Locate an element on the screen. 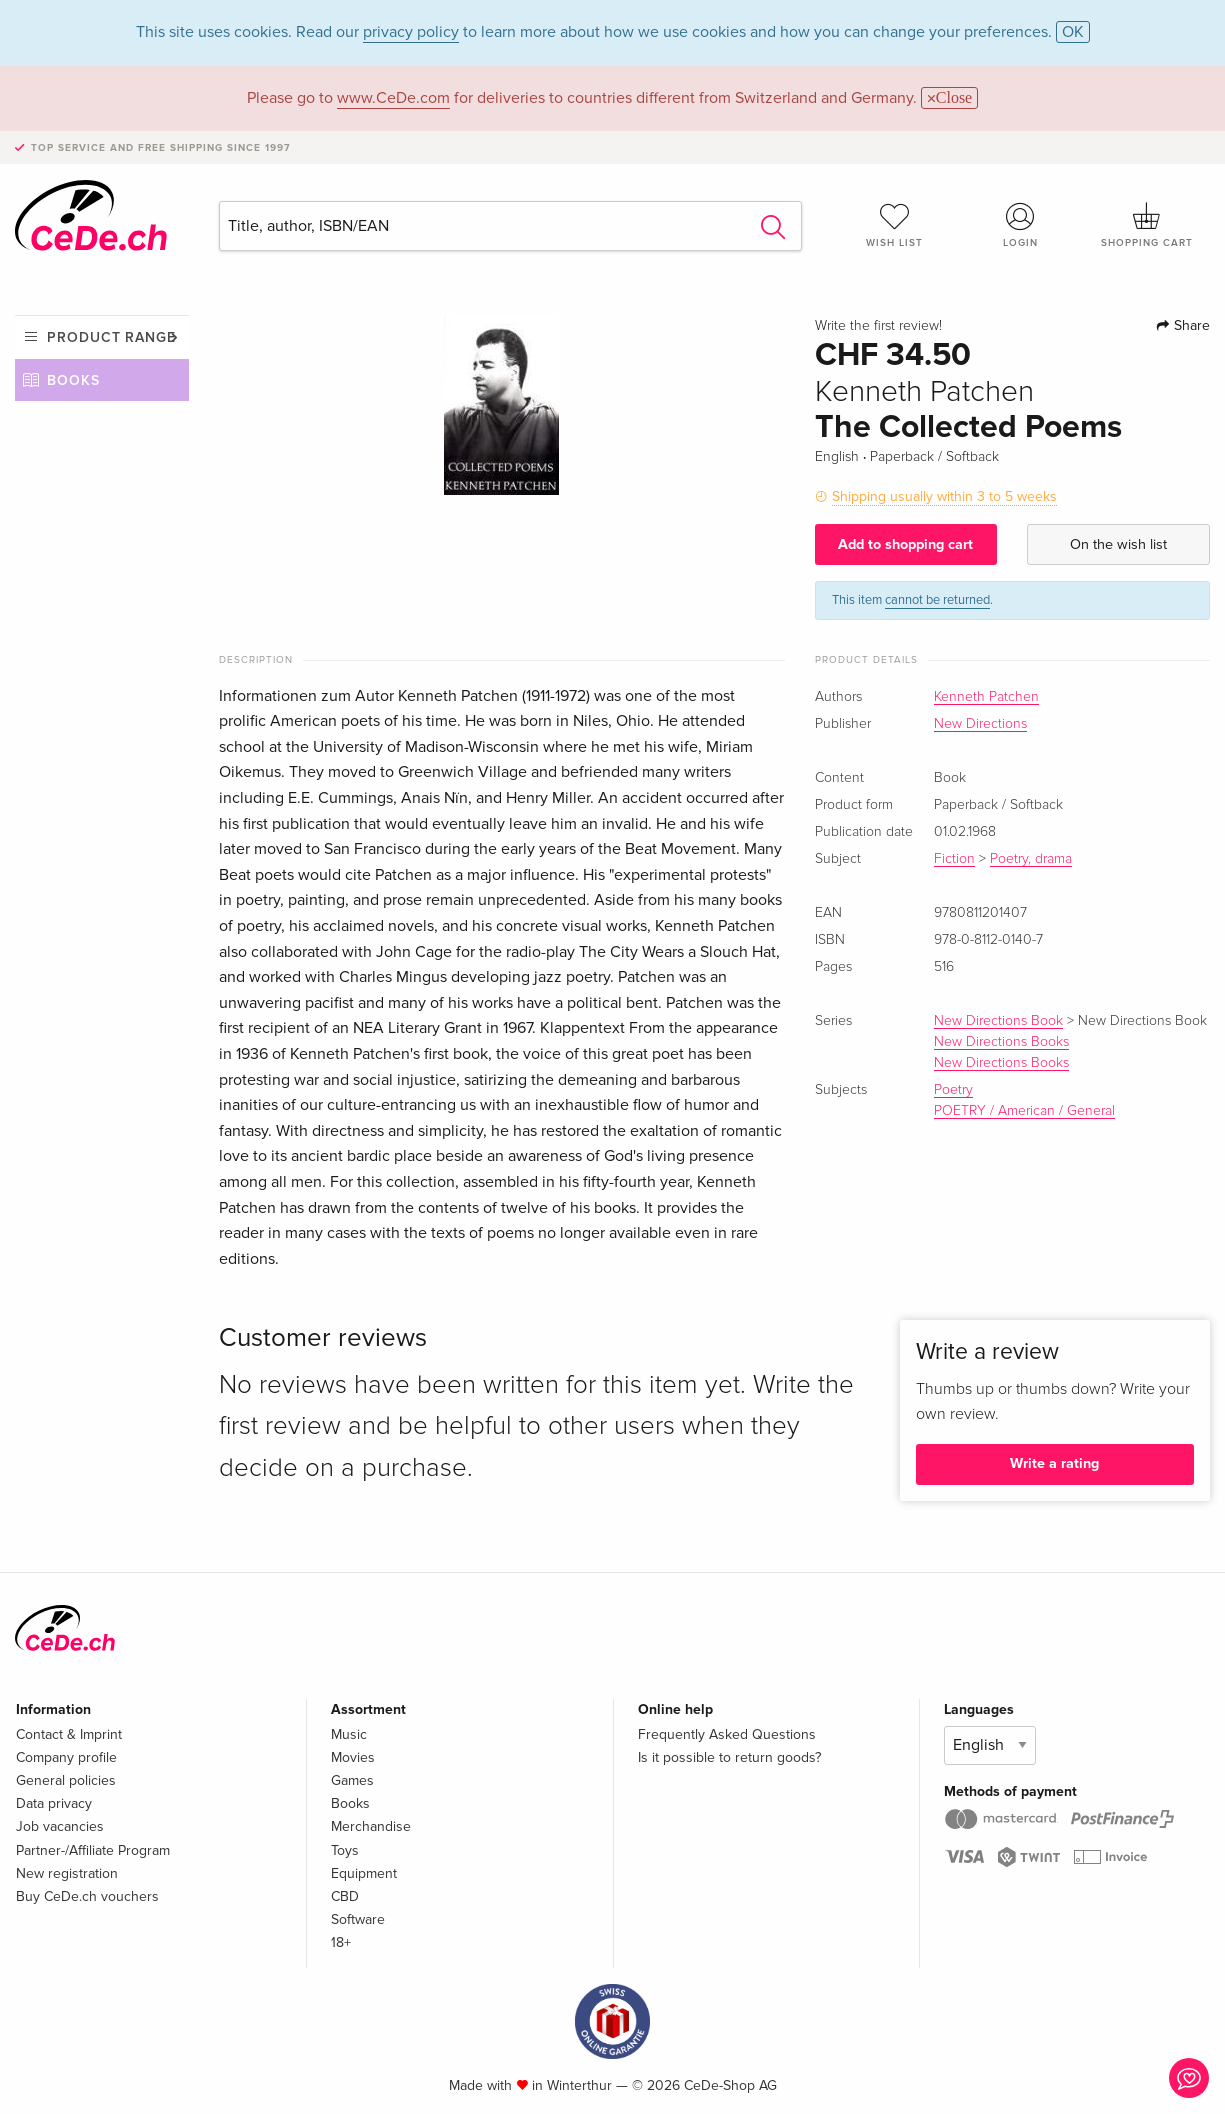  Toys is located at coordinates (345, 1850).